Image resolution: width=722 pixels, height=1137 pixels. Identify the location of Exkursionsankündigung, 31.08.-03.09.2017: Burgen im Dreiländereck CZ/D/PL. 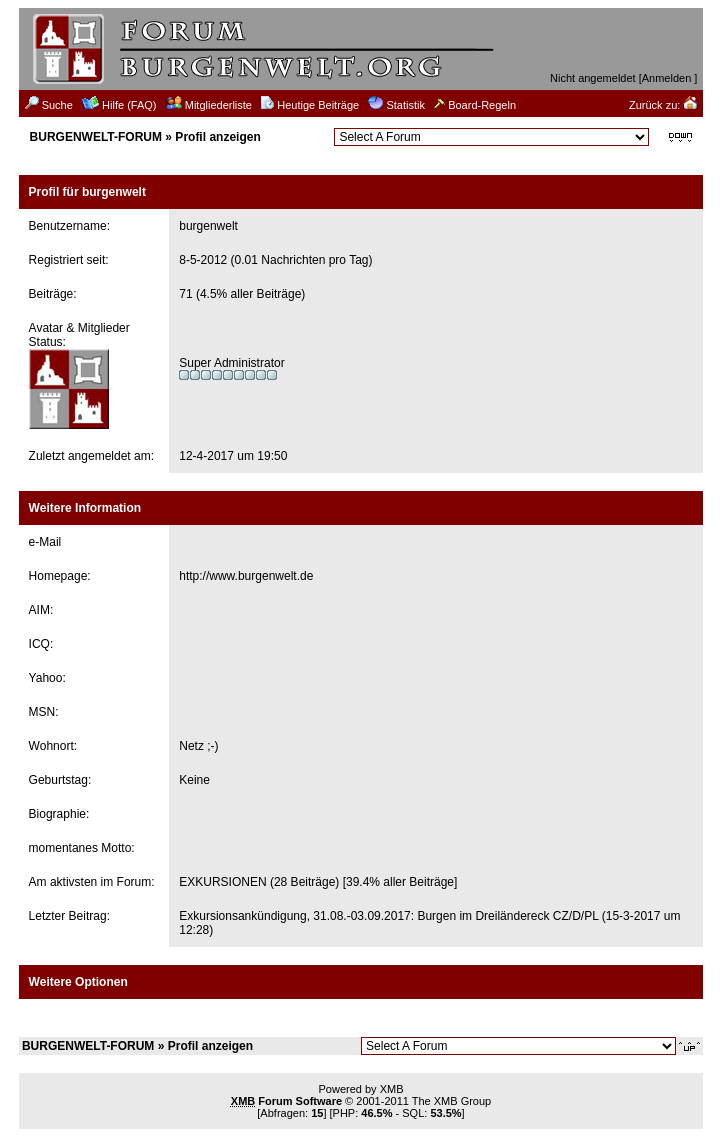
(388, 916).